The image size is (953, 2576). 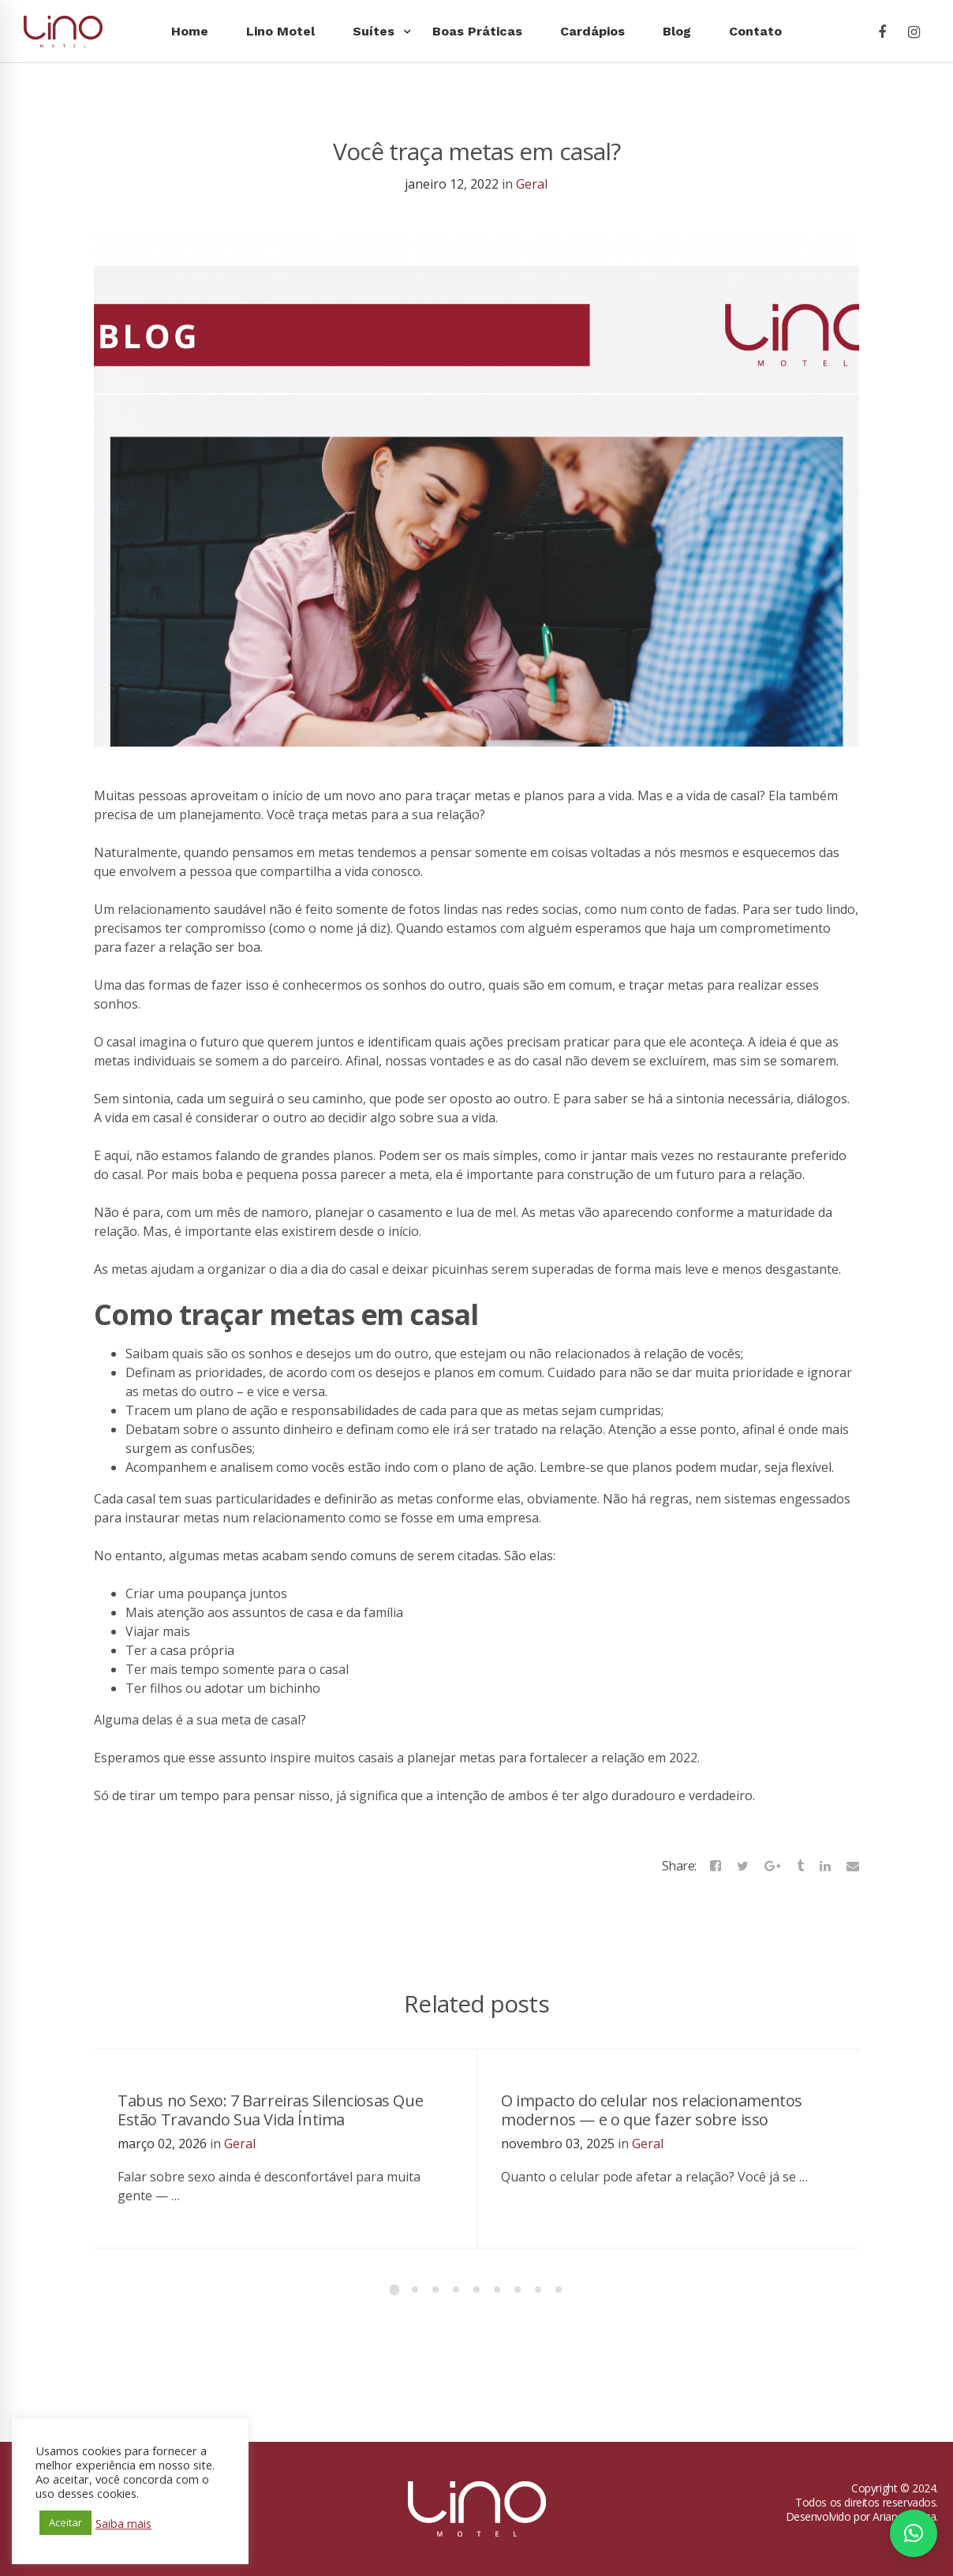 I want to click on [Tumblr], so click(x=800, y=1866).